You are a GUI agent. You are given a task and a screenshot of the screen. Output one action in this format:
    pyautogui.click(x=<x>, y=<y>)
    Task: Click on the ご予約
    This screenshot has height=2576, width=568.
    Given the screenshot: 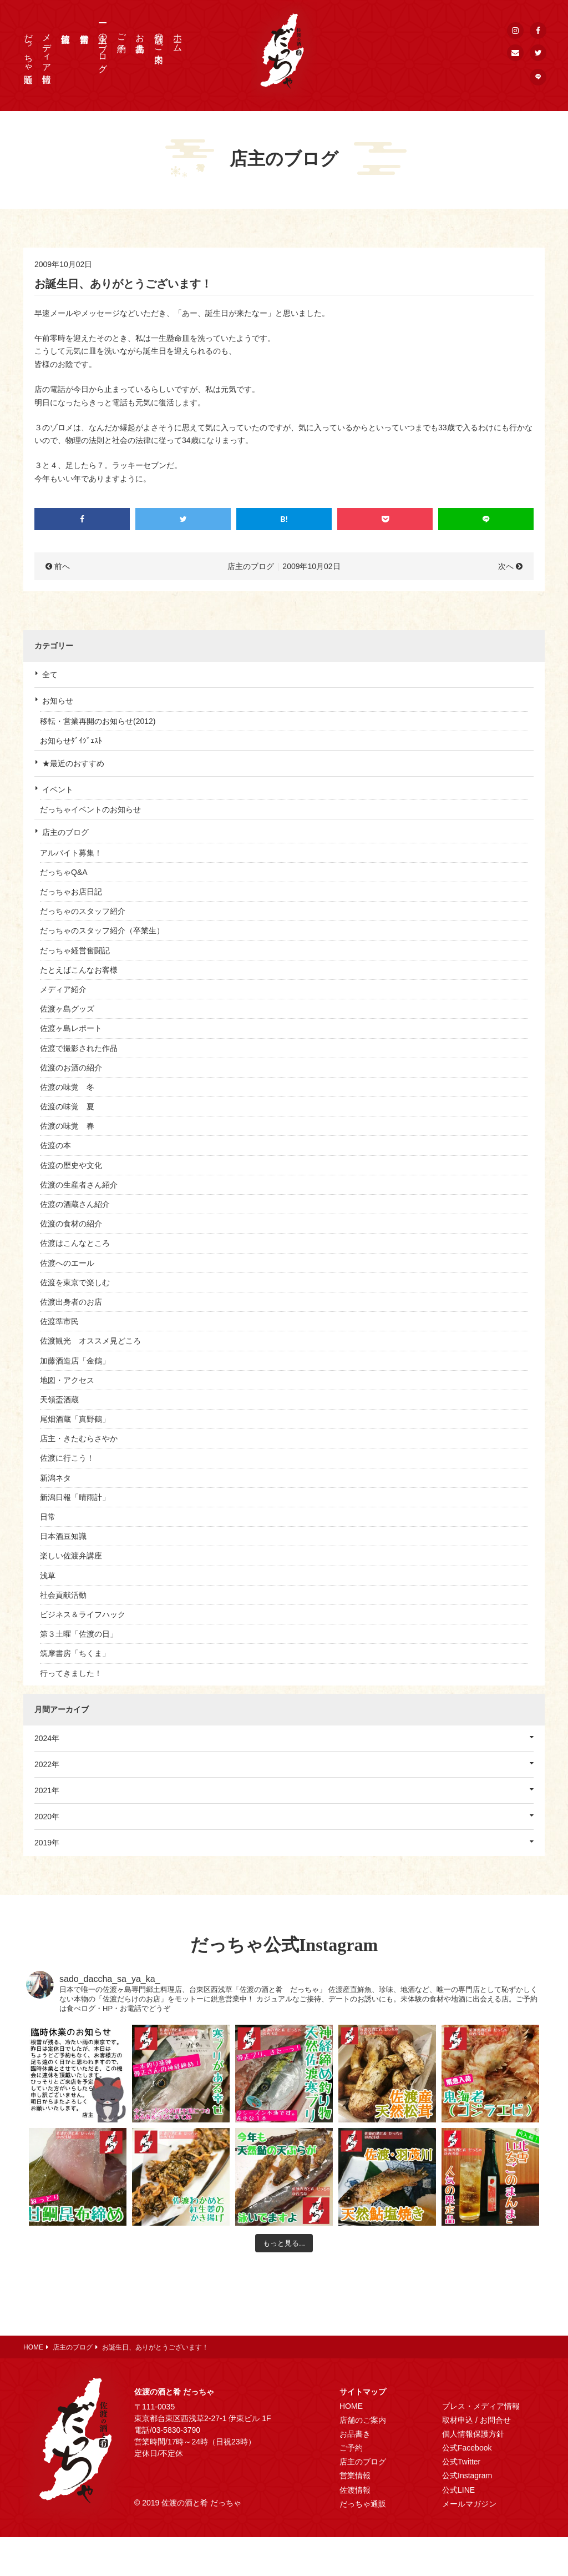 What is the action you would take?
    pyautogui.click(x=121, y=33)
    